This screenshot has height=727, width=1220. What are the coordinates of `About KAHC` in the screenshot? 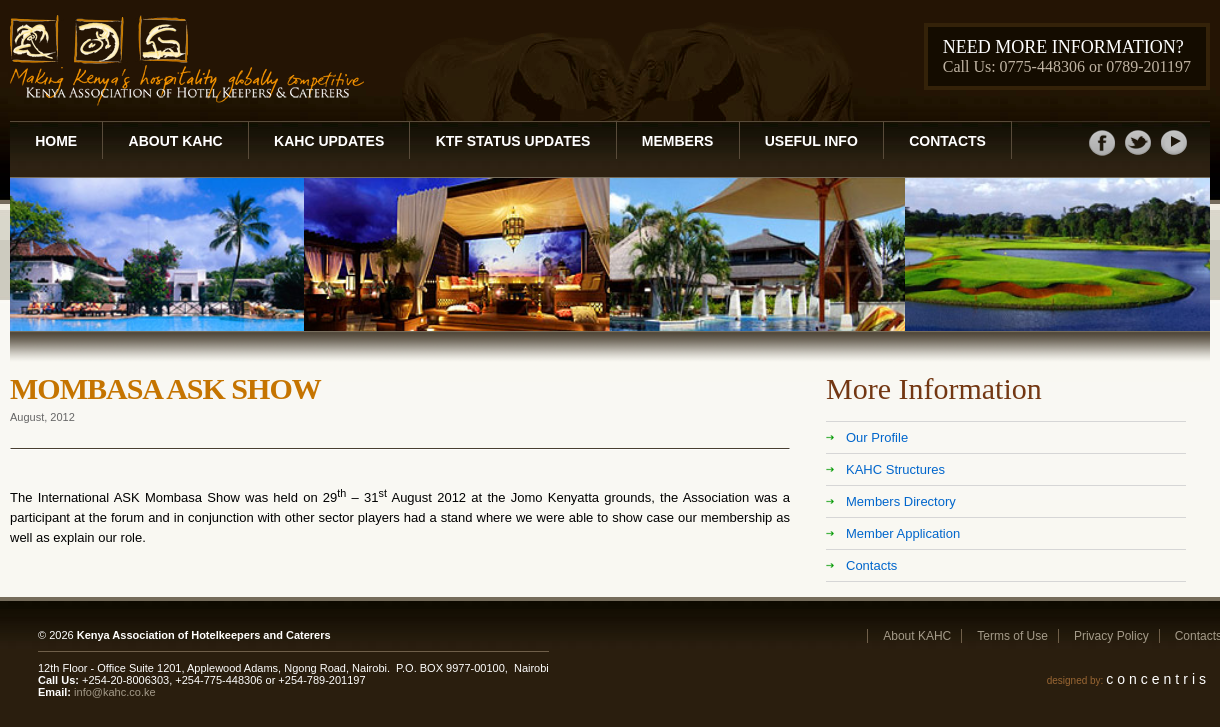 It's located at (176, 141).